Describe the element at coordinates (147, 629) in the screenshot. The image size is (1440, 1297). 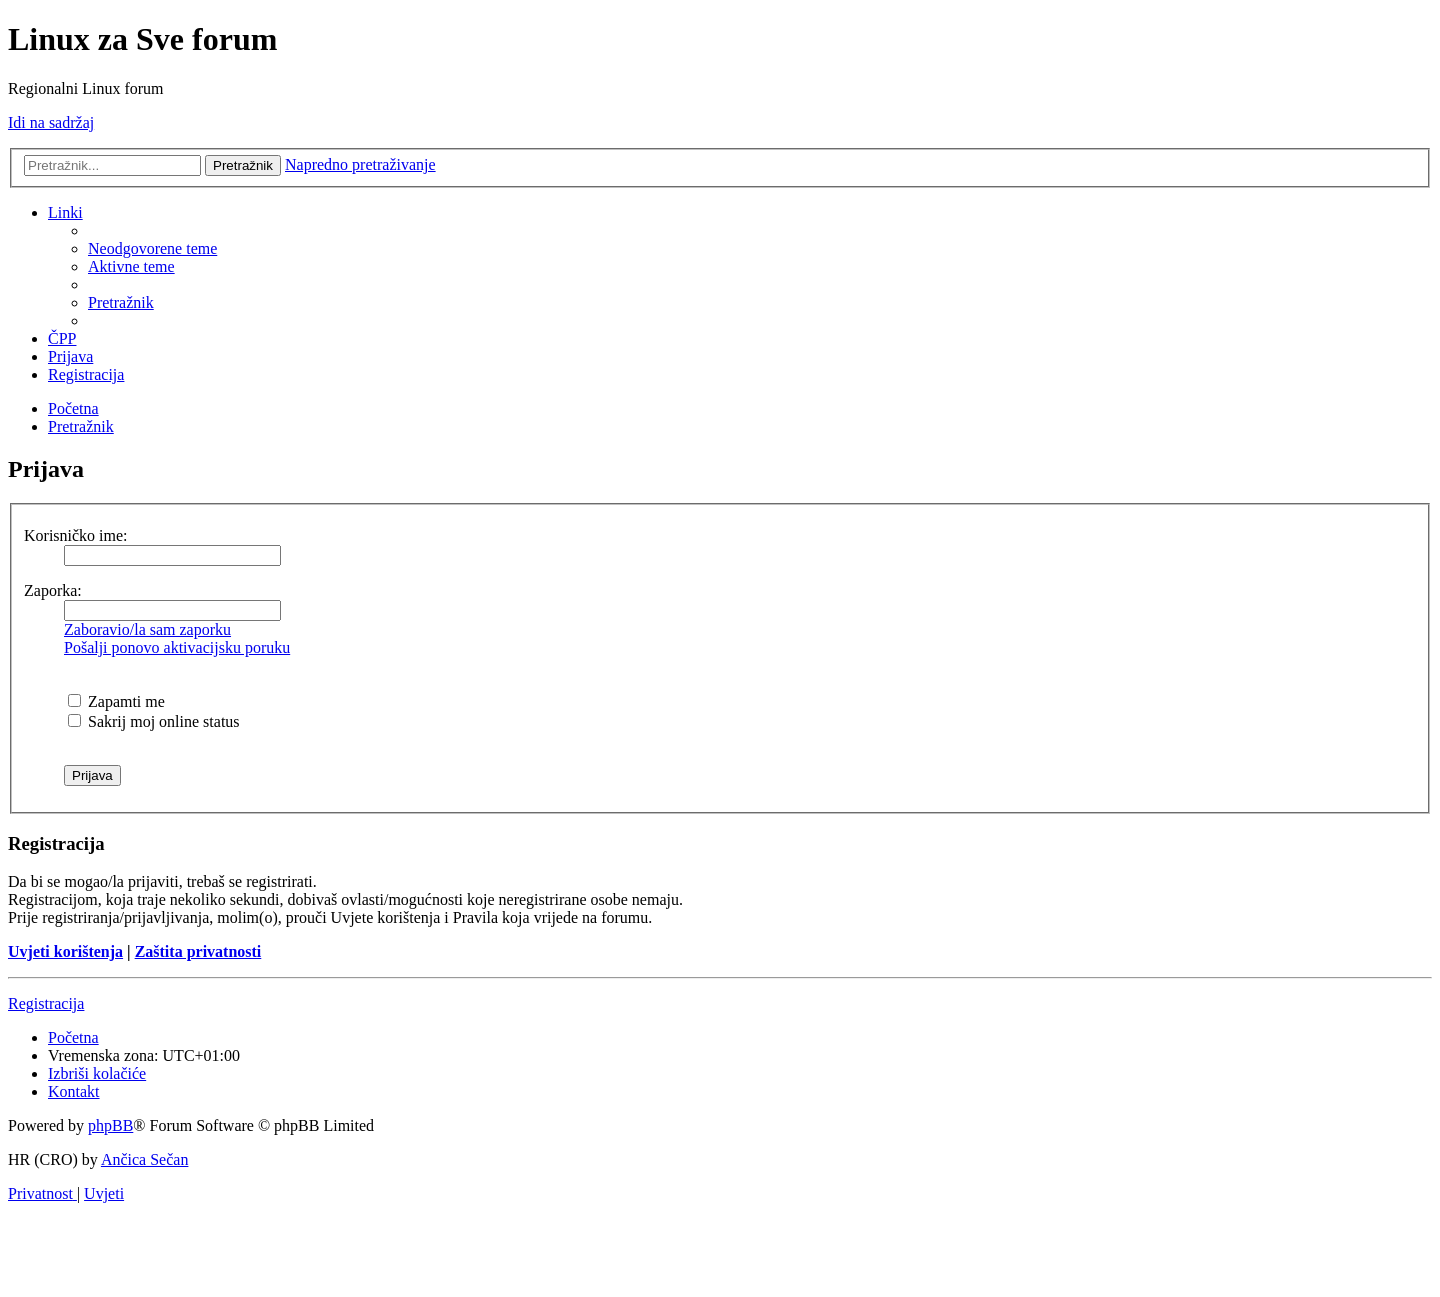
I see `Zaboravio/la sam zaporku` at that location.